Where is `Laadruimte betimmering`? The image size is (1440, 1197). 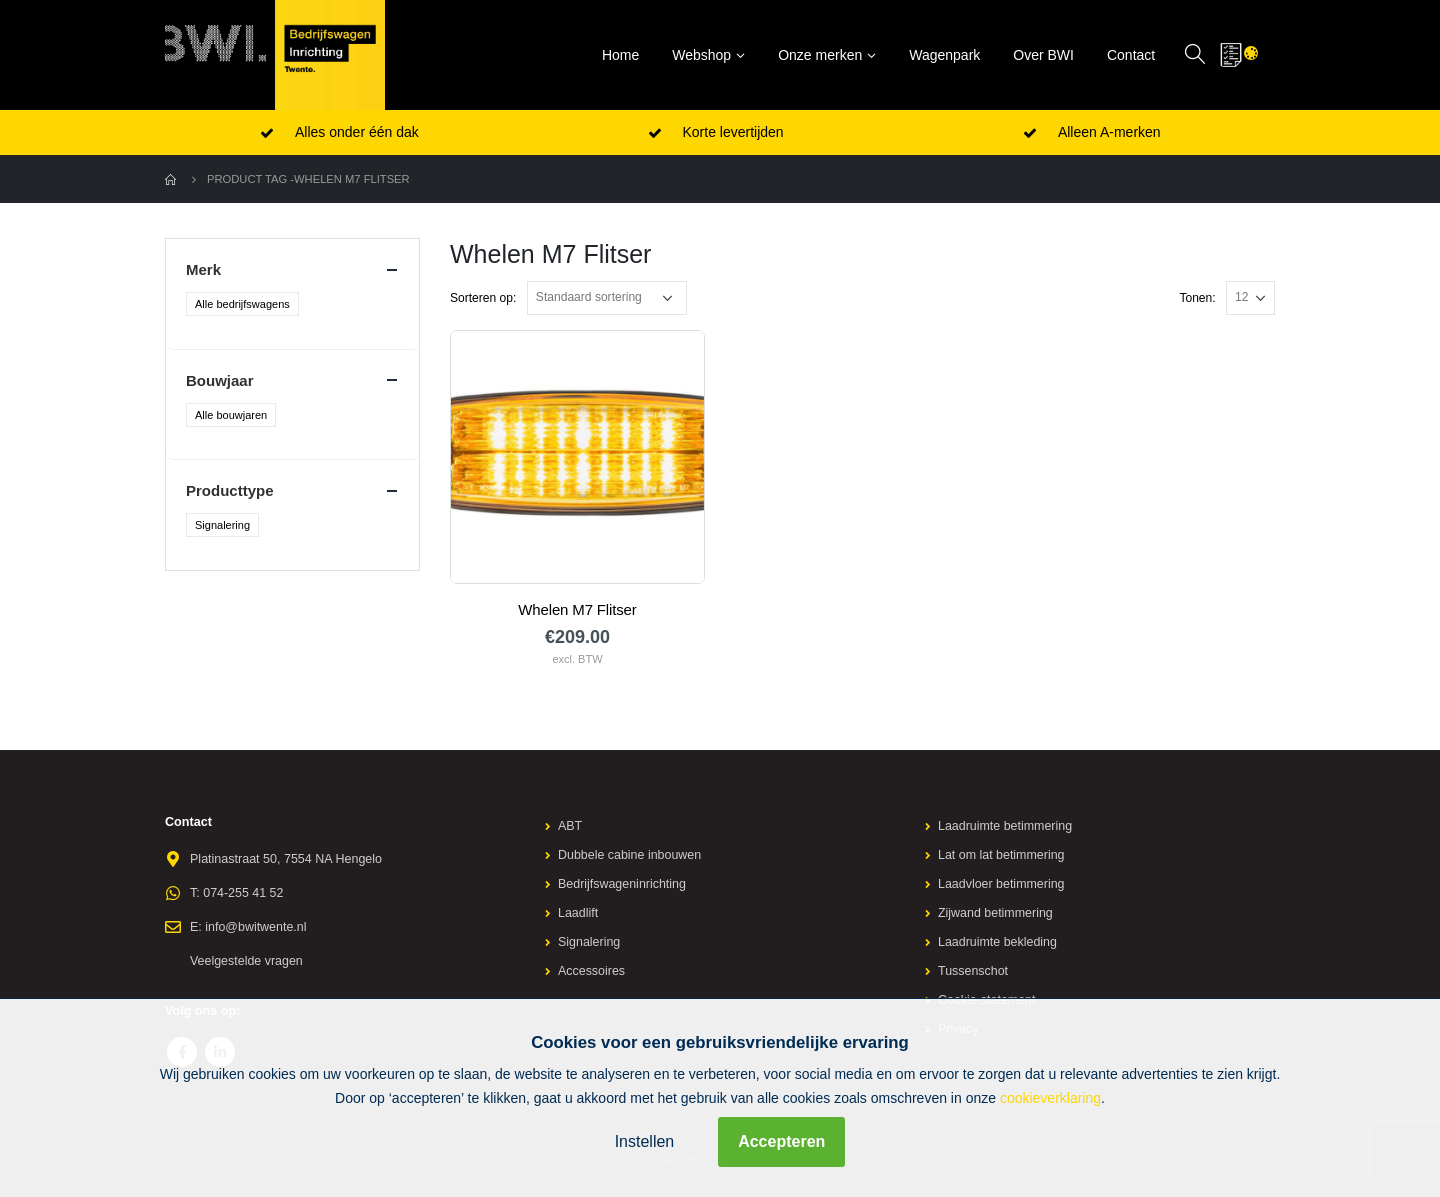
Laadruimte betimmering is located at coordinates (1006, 826).